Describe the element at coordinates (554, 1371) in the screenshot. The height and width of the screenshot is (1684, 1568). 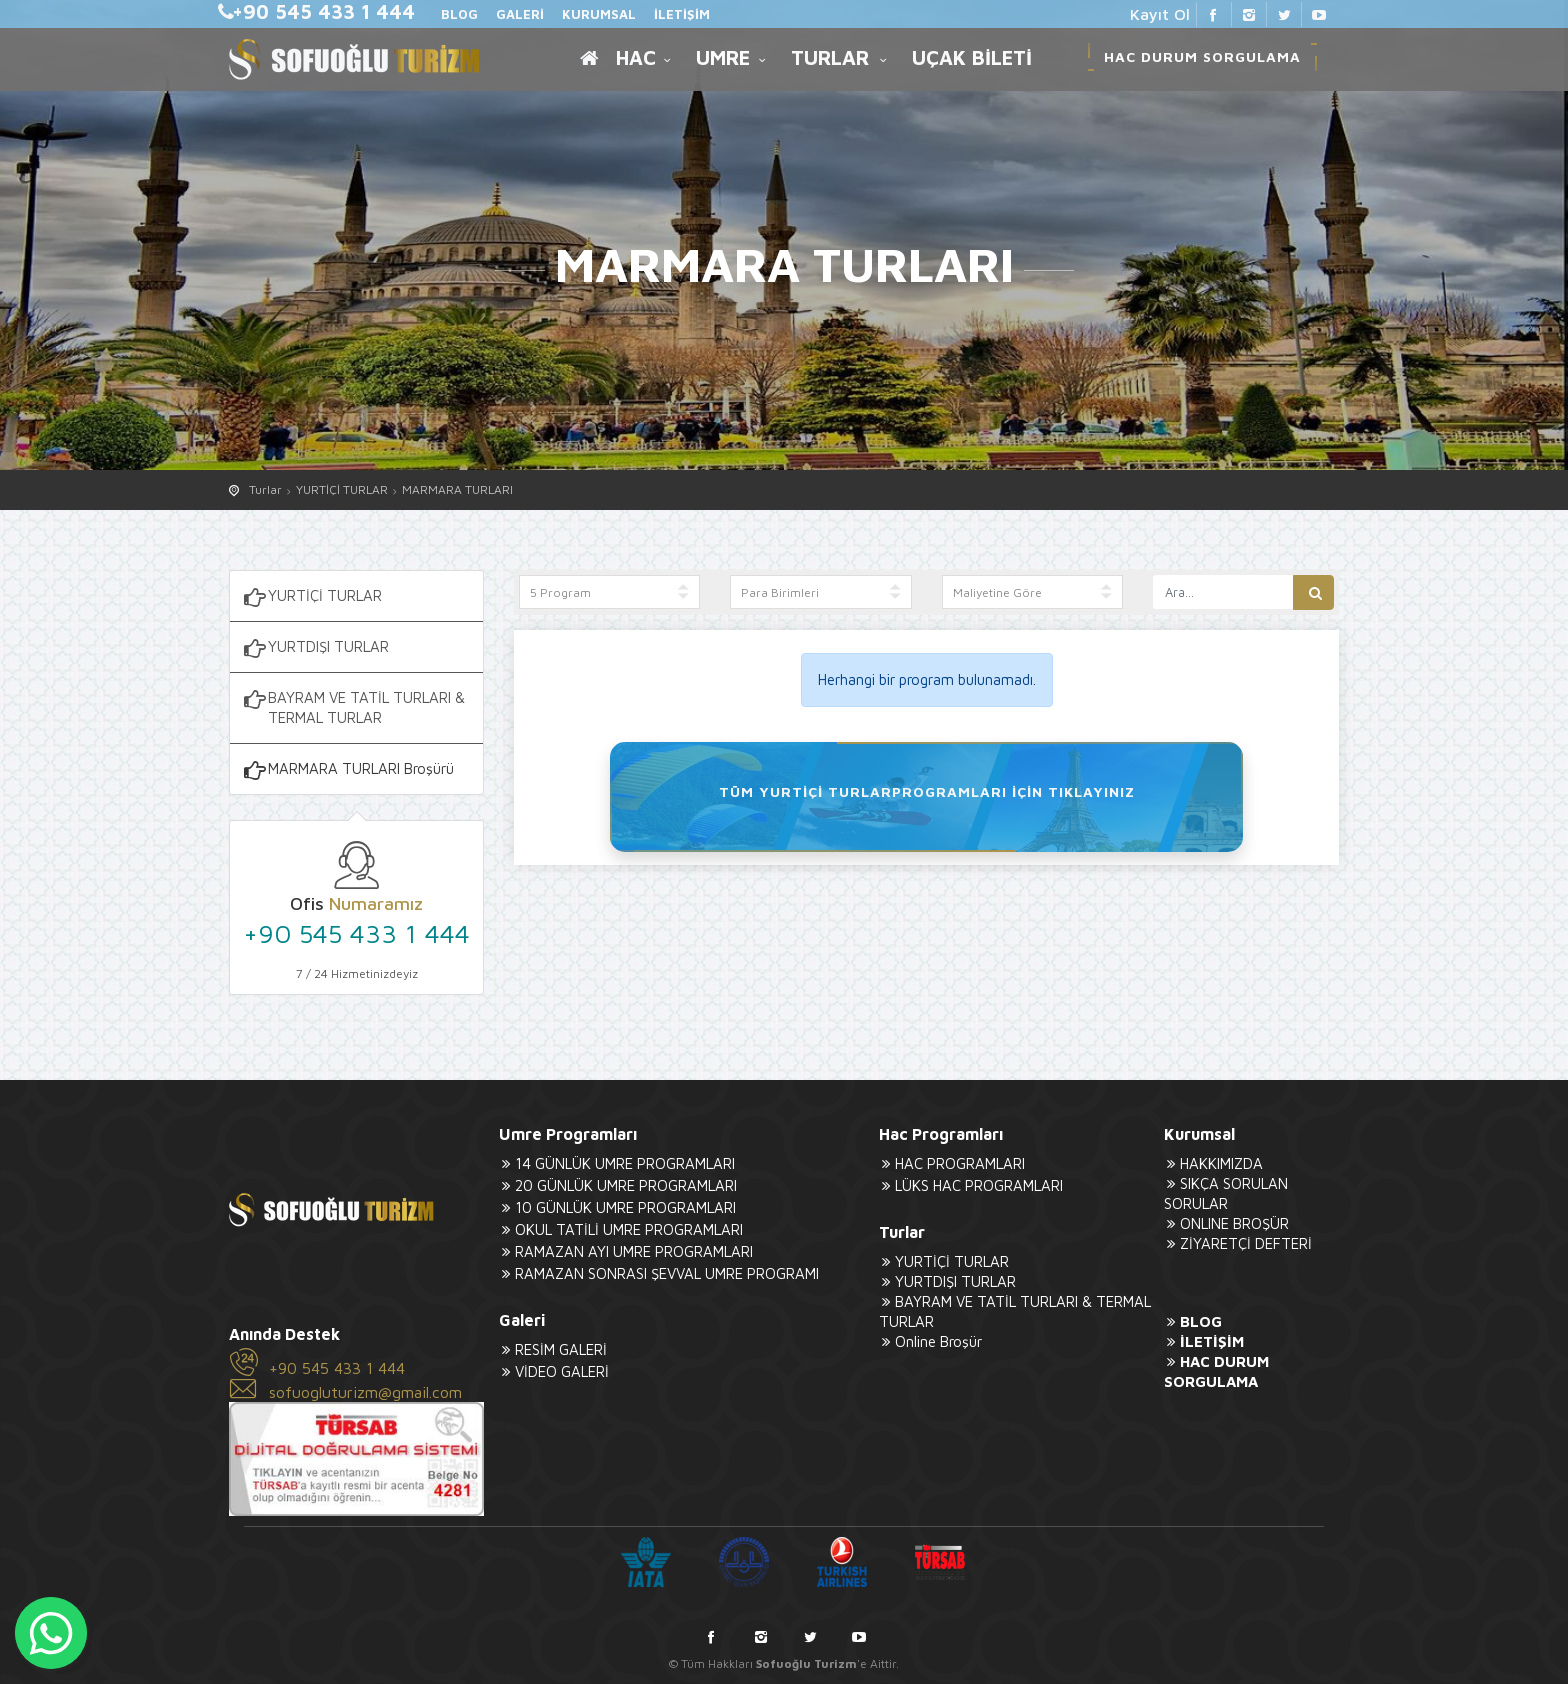
I see `VİDEO GALERİ` at that location.